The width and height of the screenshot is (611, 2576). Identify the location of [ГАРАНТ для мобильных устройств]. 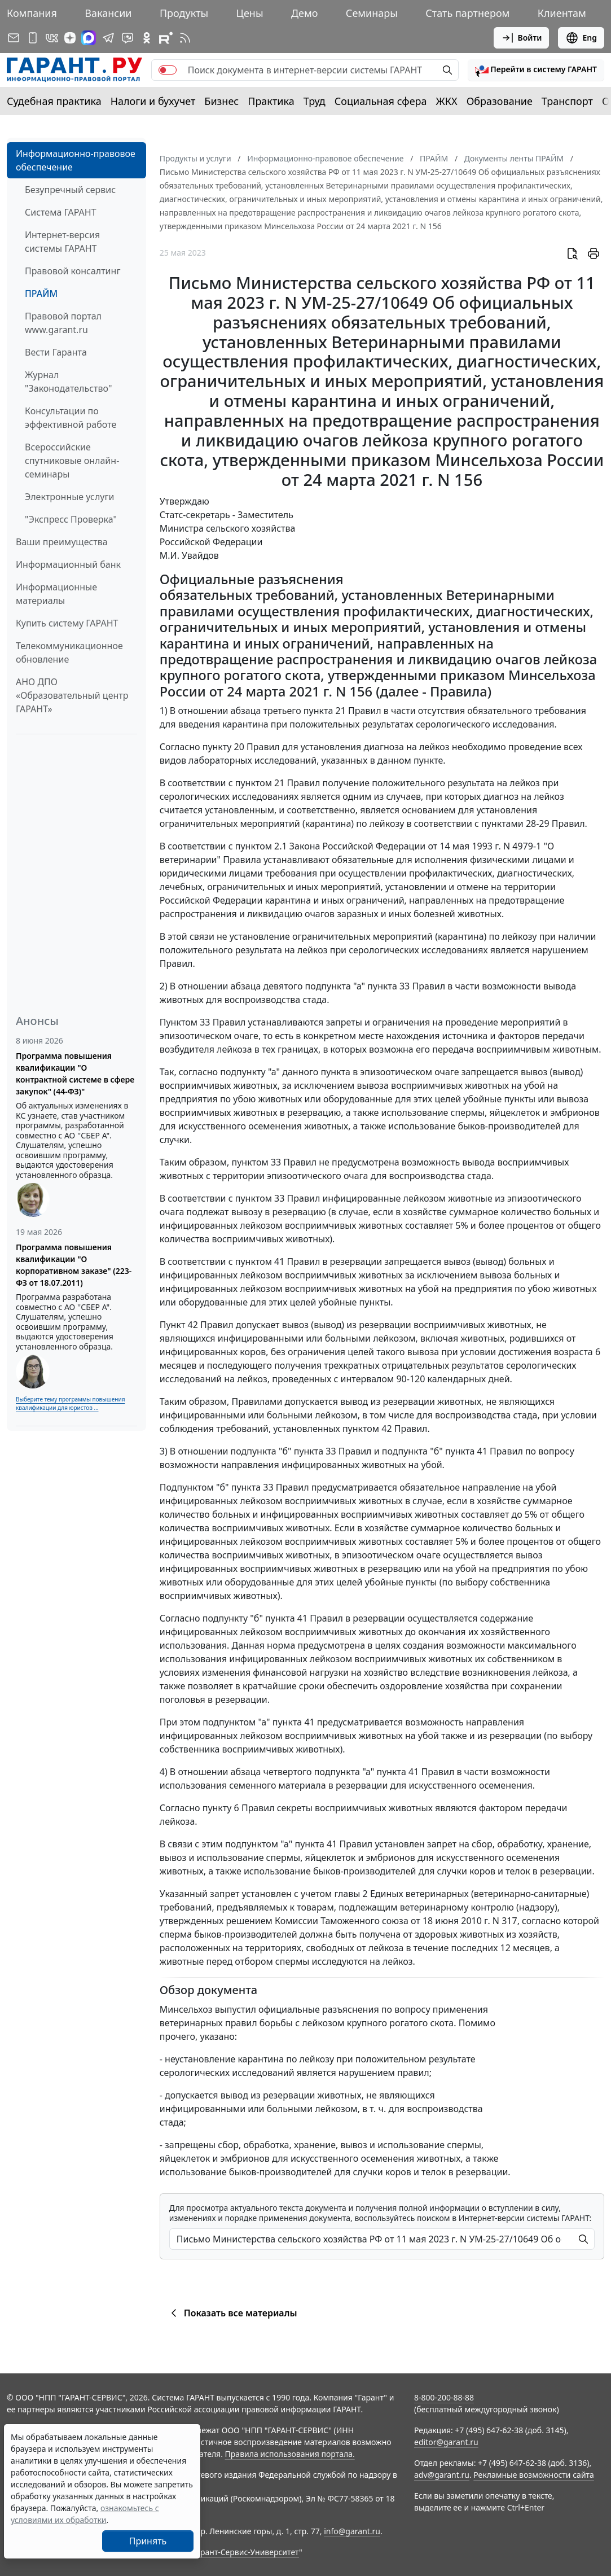
(32, 38).